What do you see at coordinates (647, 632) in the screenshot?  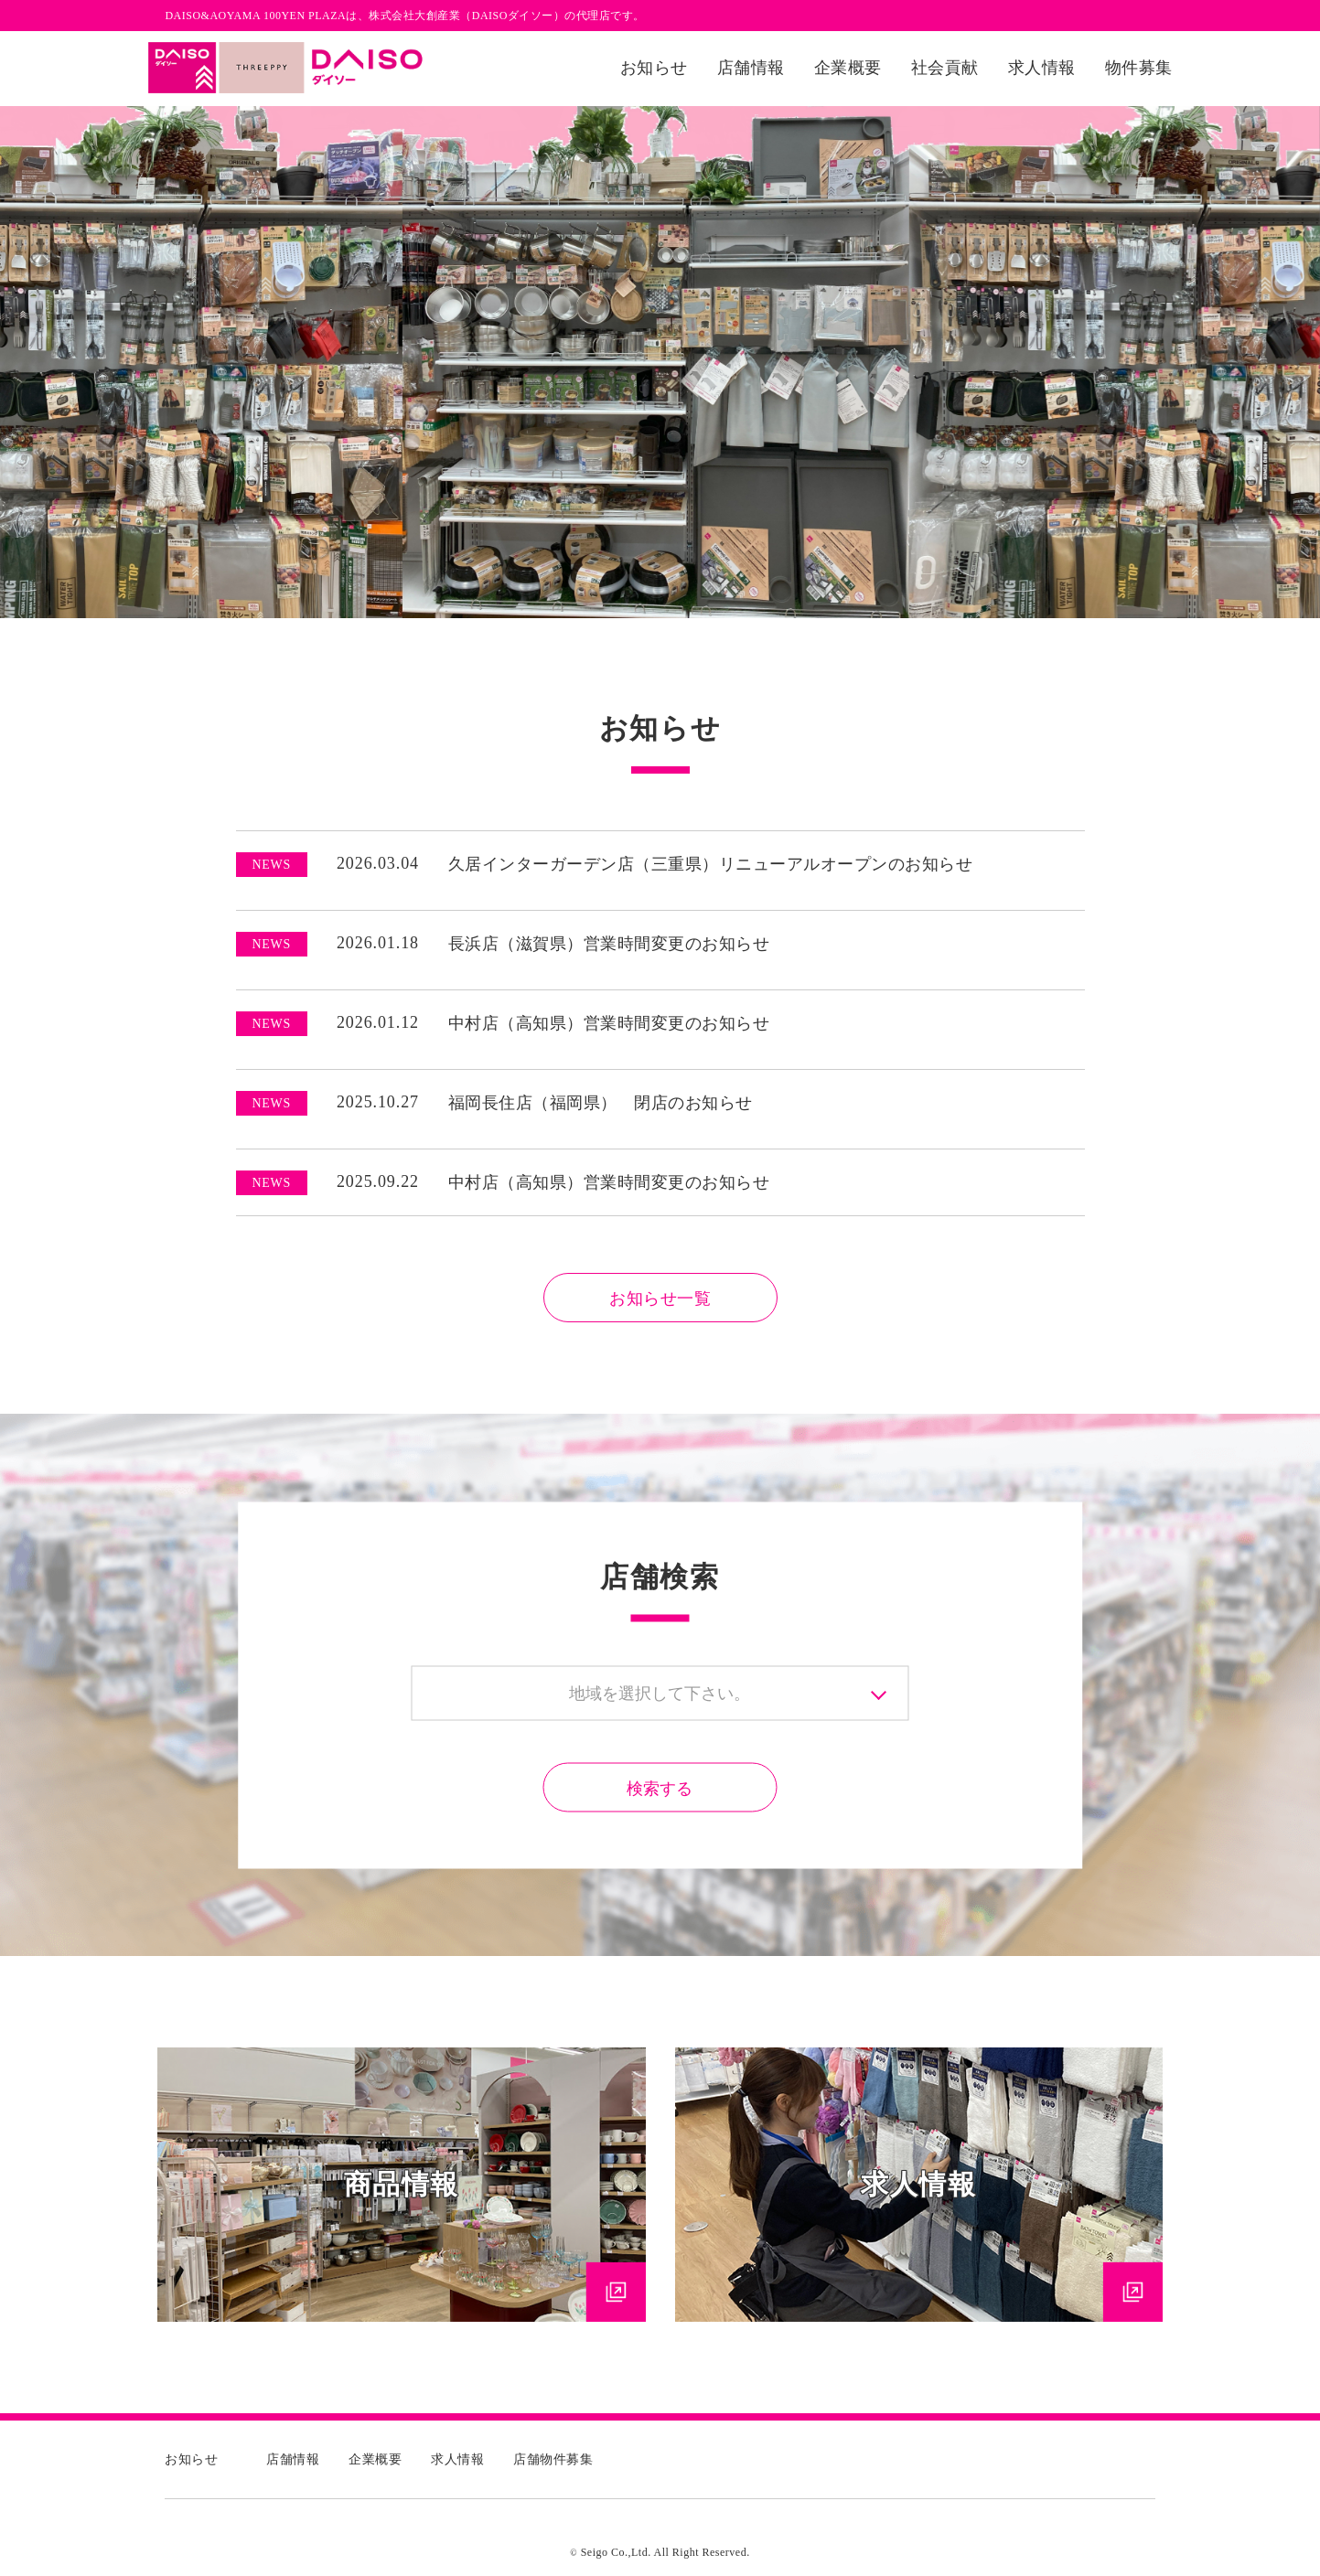 I see `1 [tab]` at bounding box center [647, 632].